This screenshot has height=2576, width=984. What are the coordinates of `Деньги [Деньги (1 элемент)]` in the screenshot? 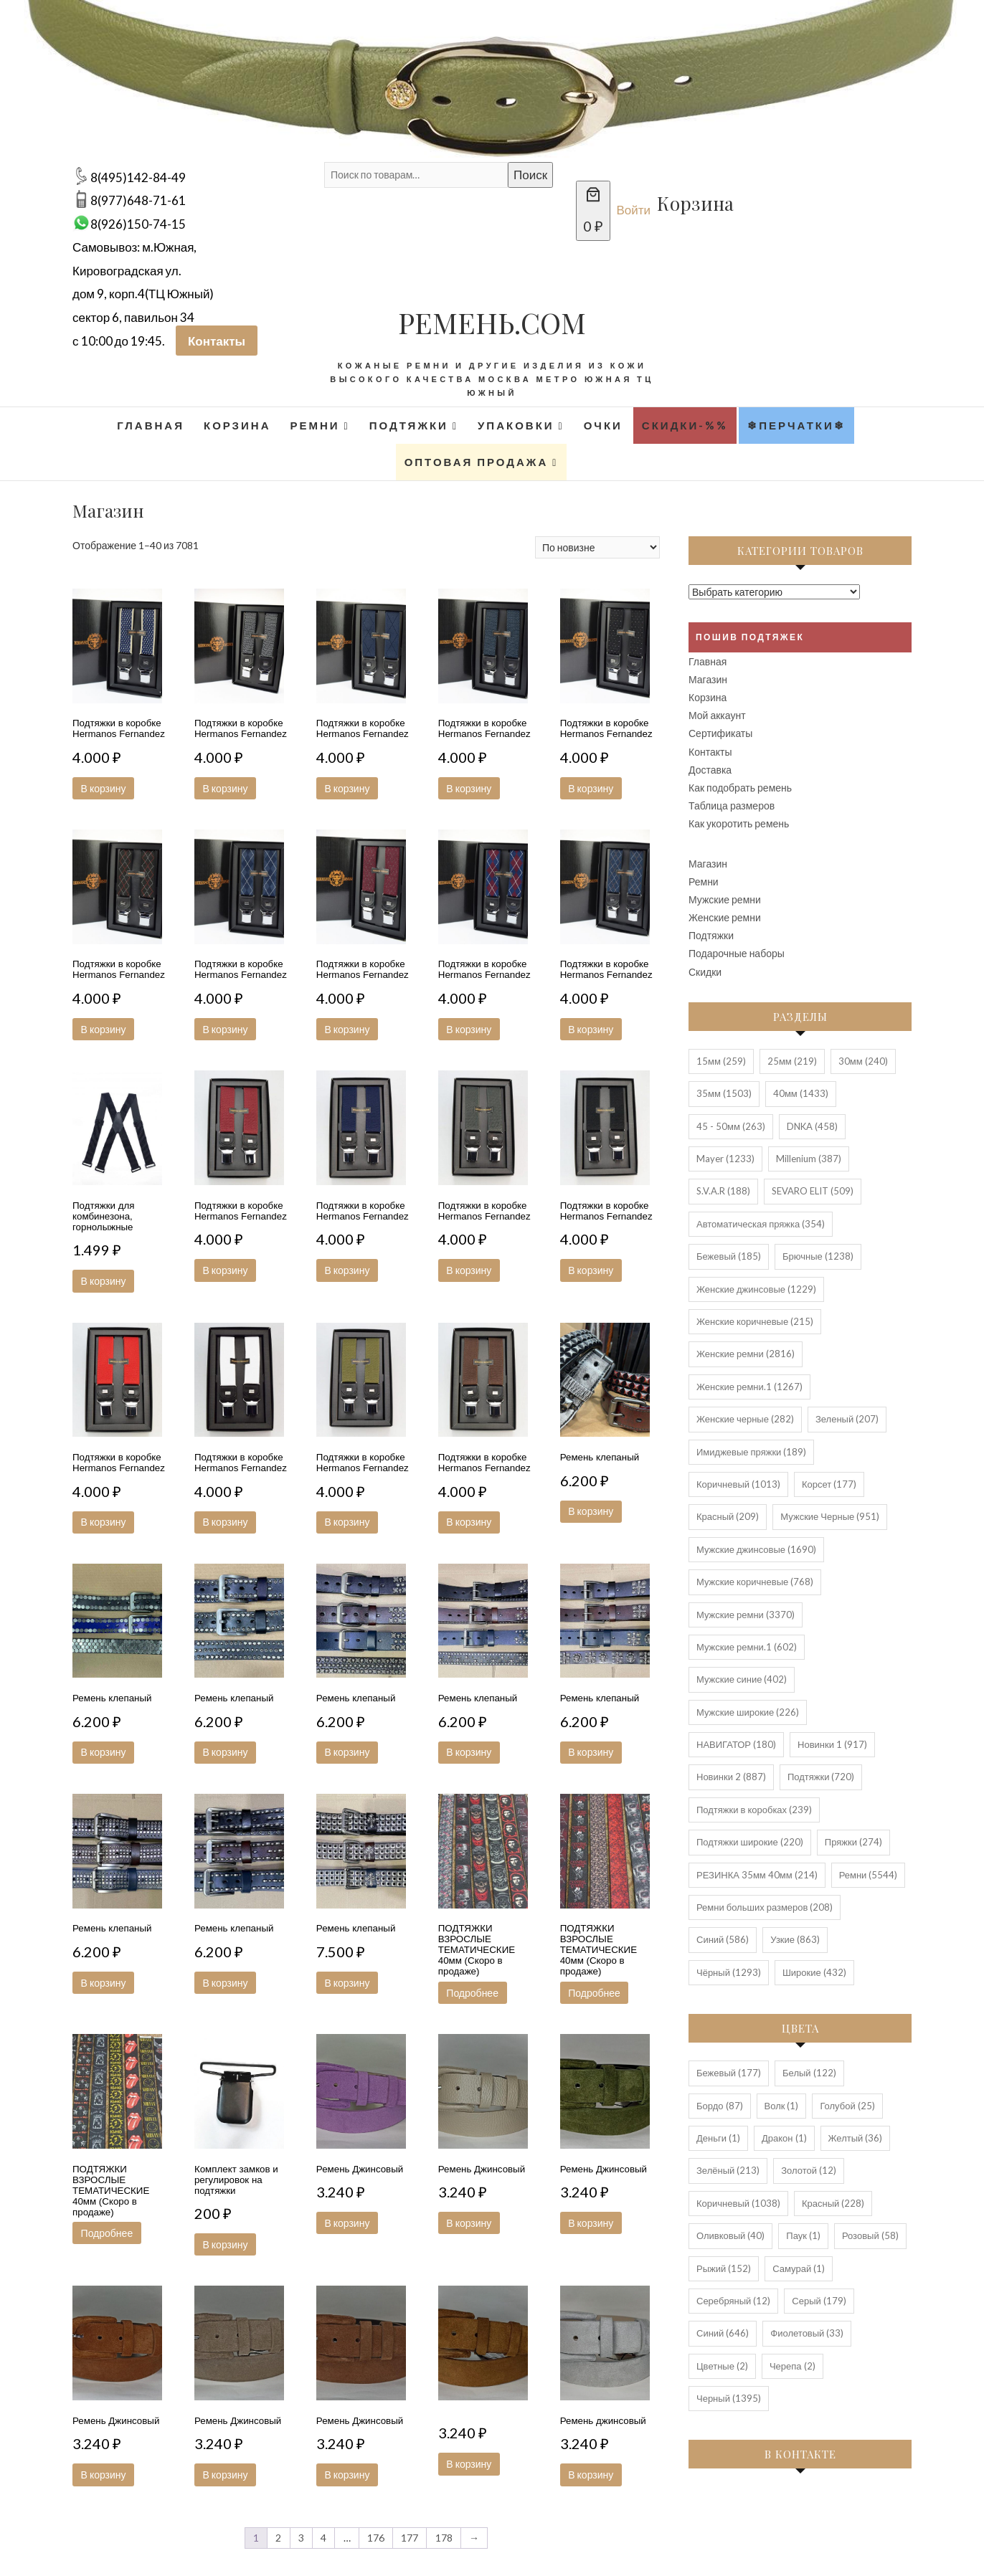 It's located at (718, 2138).